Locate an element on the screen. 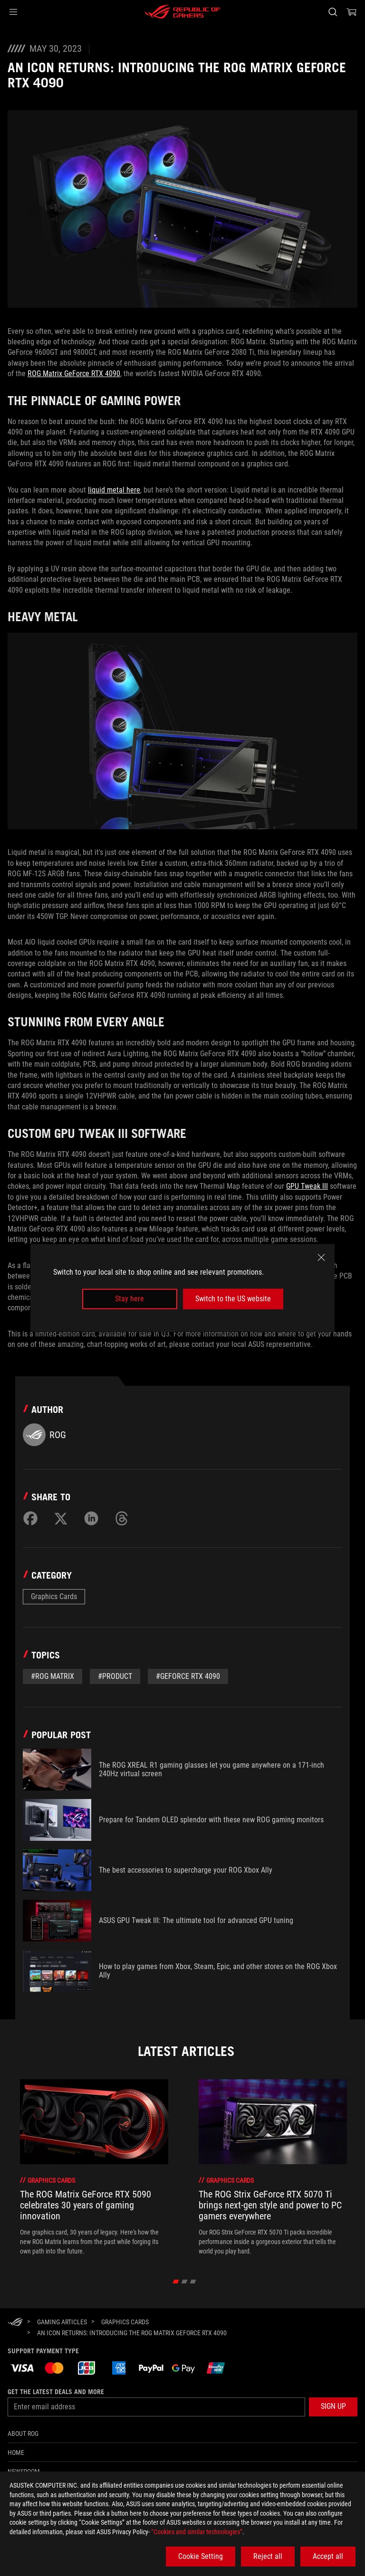 The width and height of the screenshot is (365, 2576). Reject all is located at coordinates (267, 2556).